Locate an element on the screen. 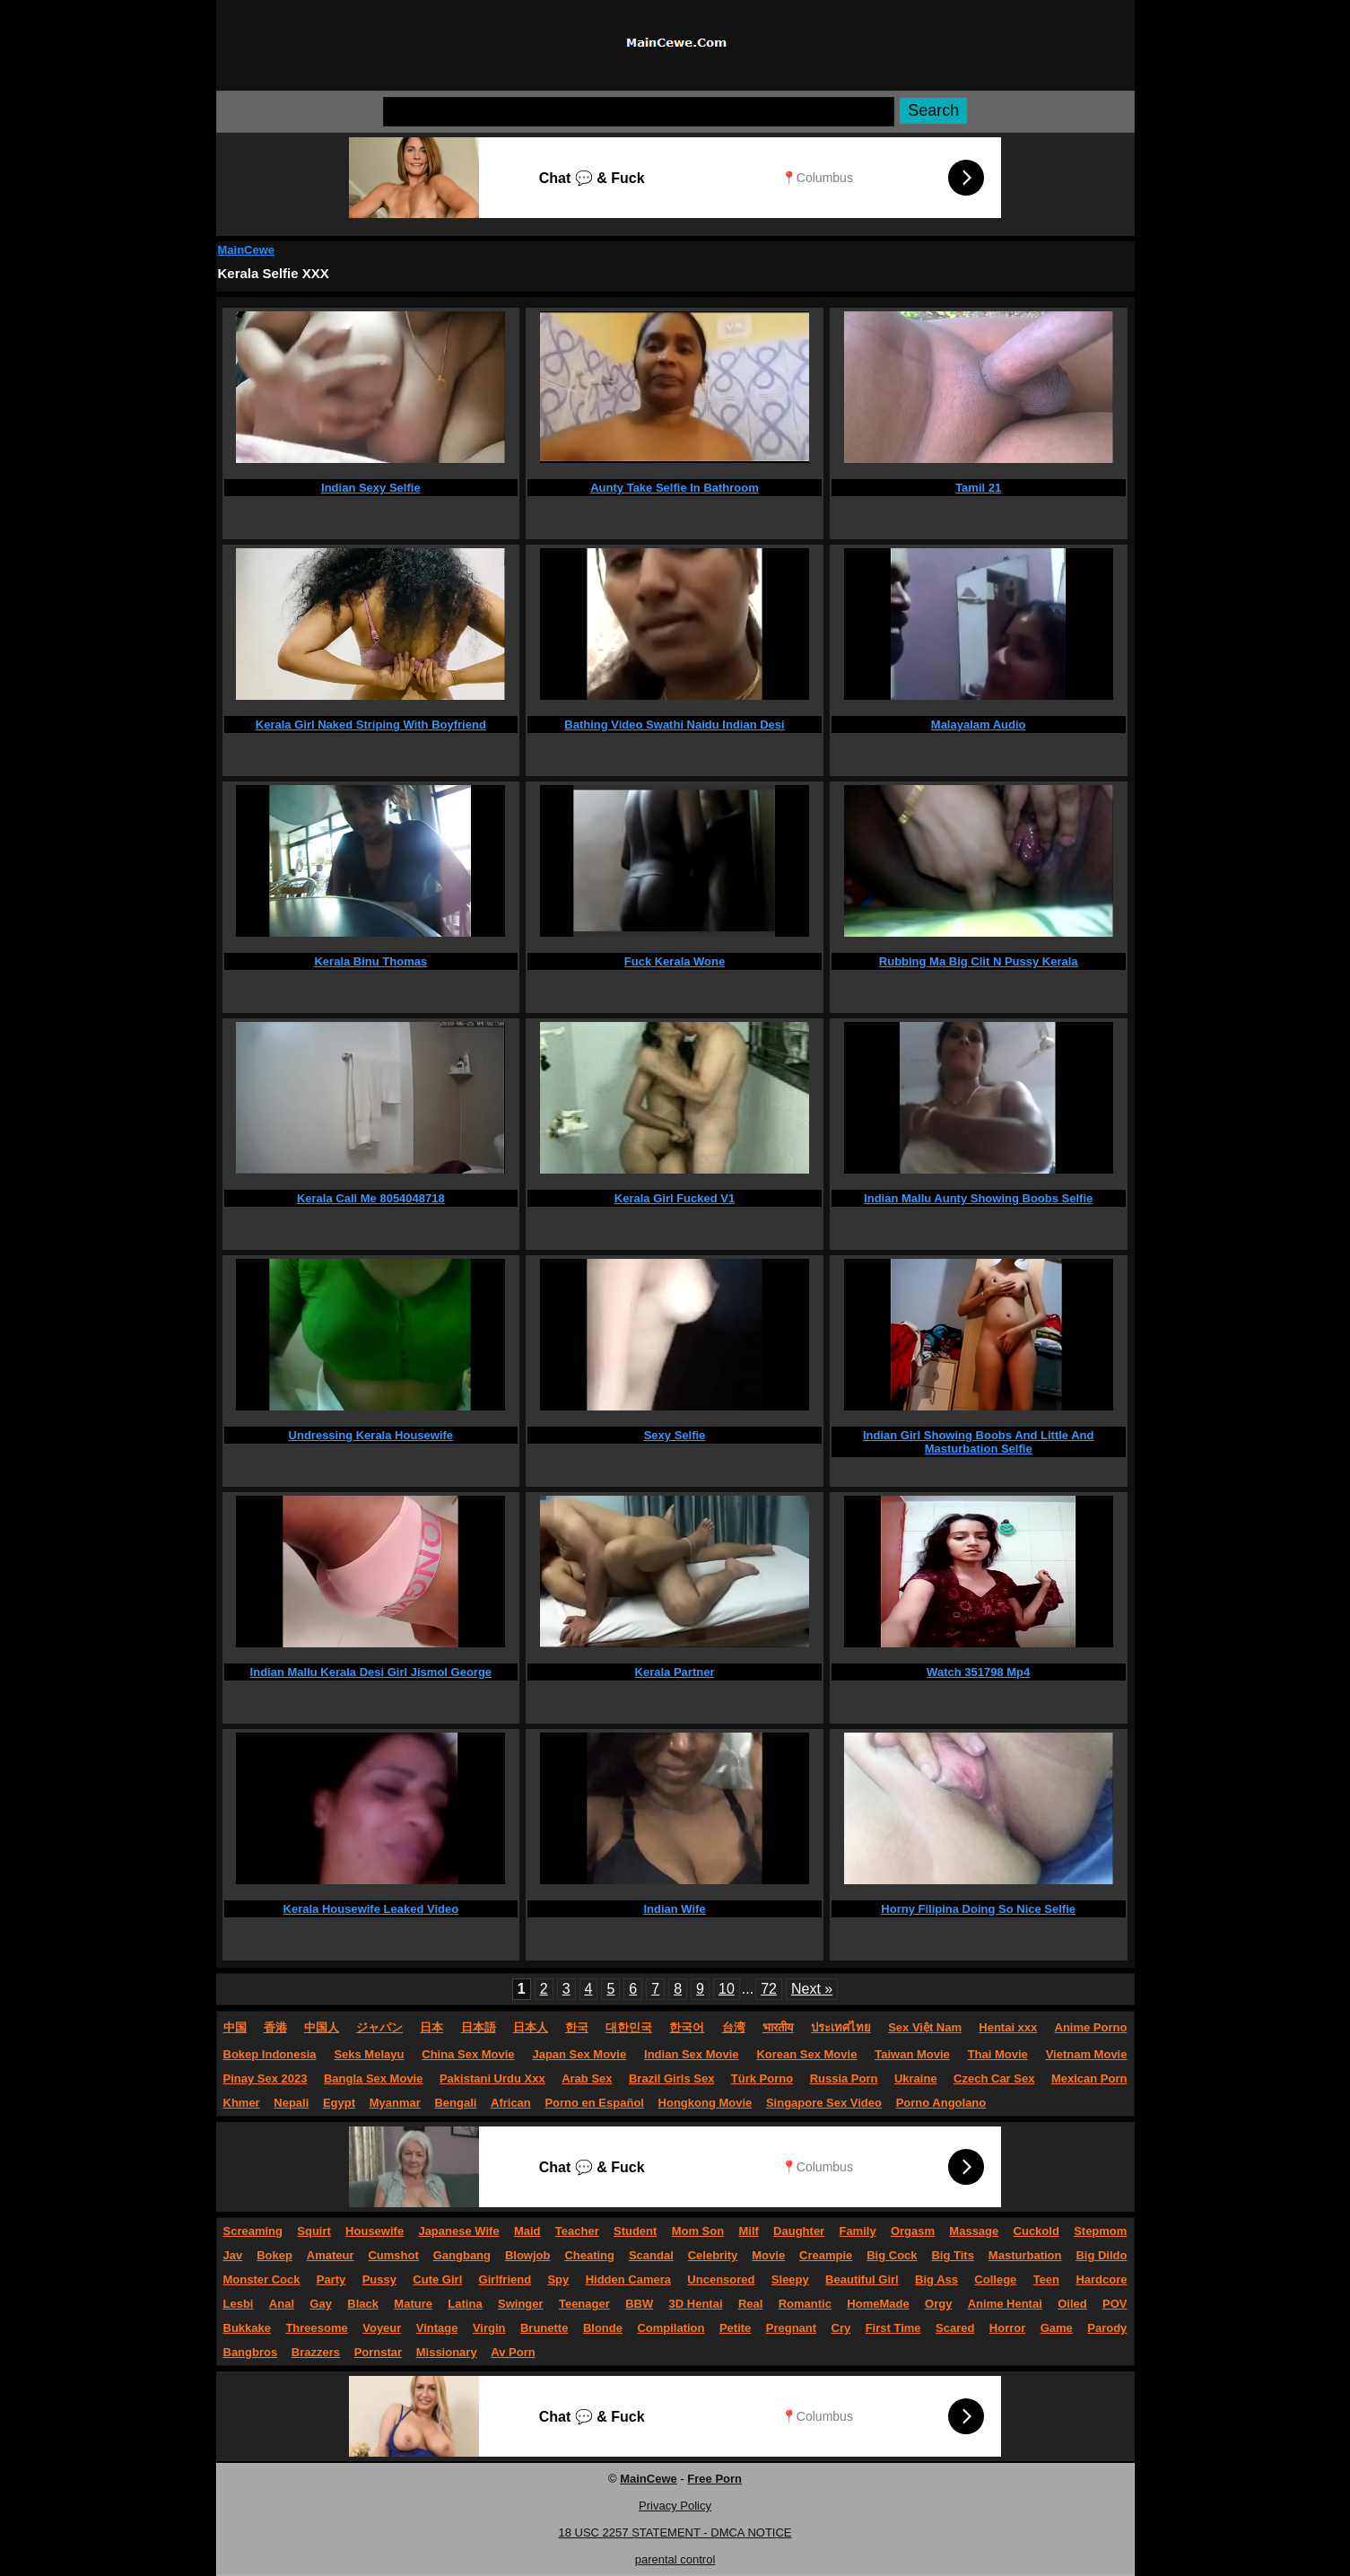 The width and height of the screenshot is (1350, 2576). Maid is located at coordinates (527, 2231).